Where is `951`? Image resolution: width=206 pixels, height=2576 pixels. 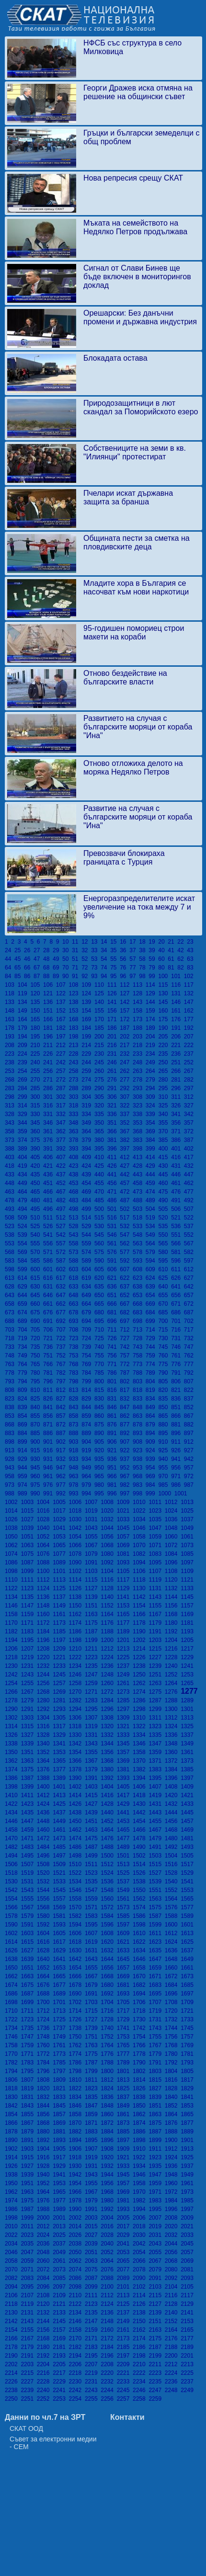 951 is located at coordinates (113, 1467).